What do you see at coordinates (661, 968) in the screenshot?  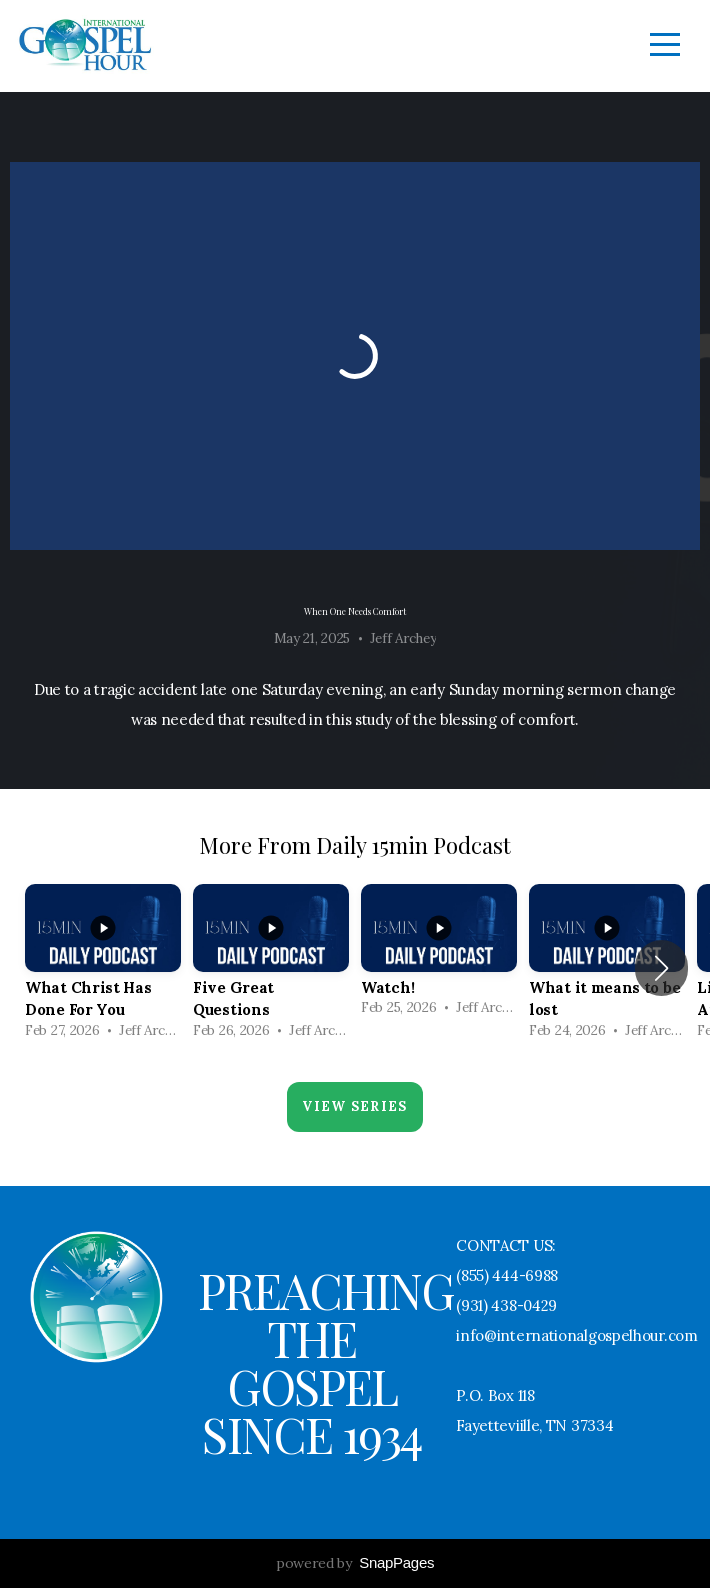 I see `[button]` at bounding box center [661, 968].